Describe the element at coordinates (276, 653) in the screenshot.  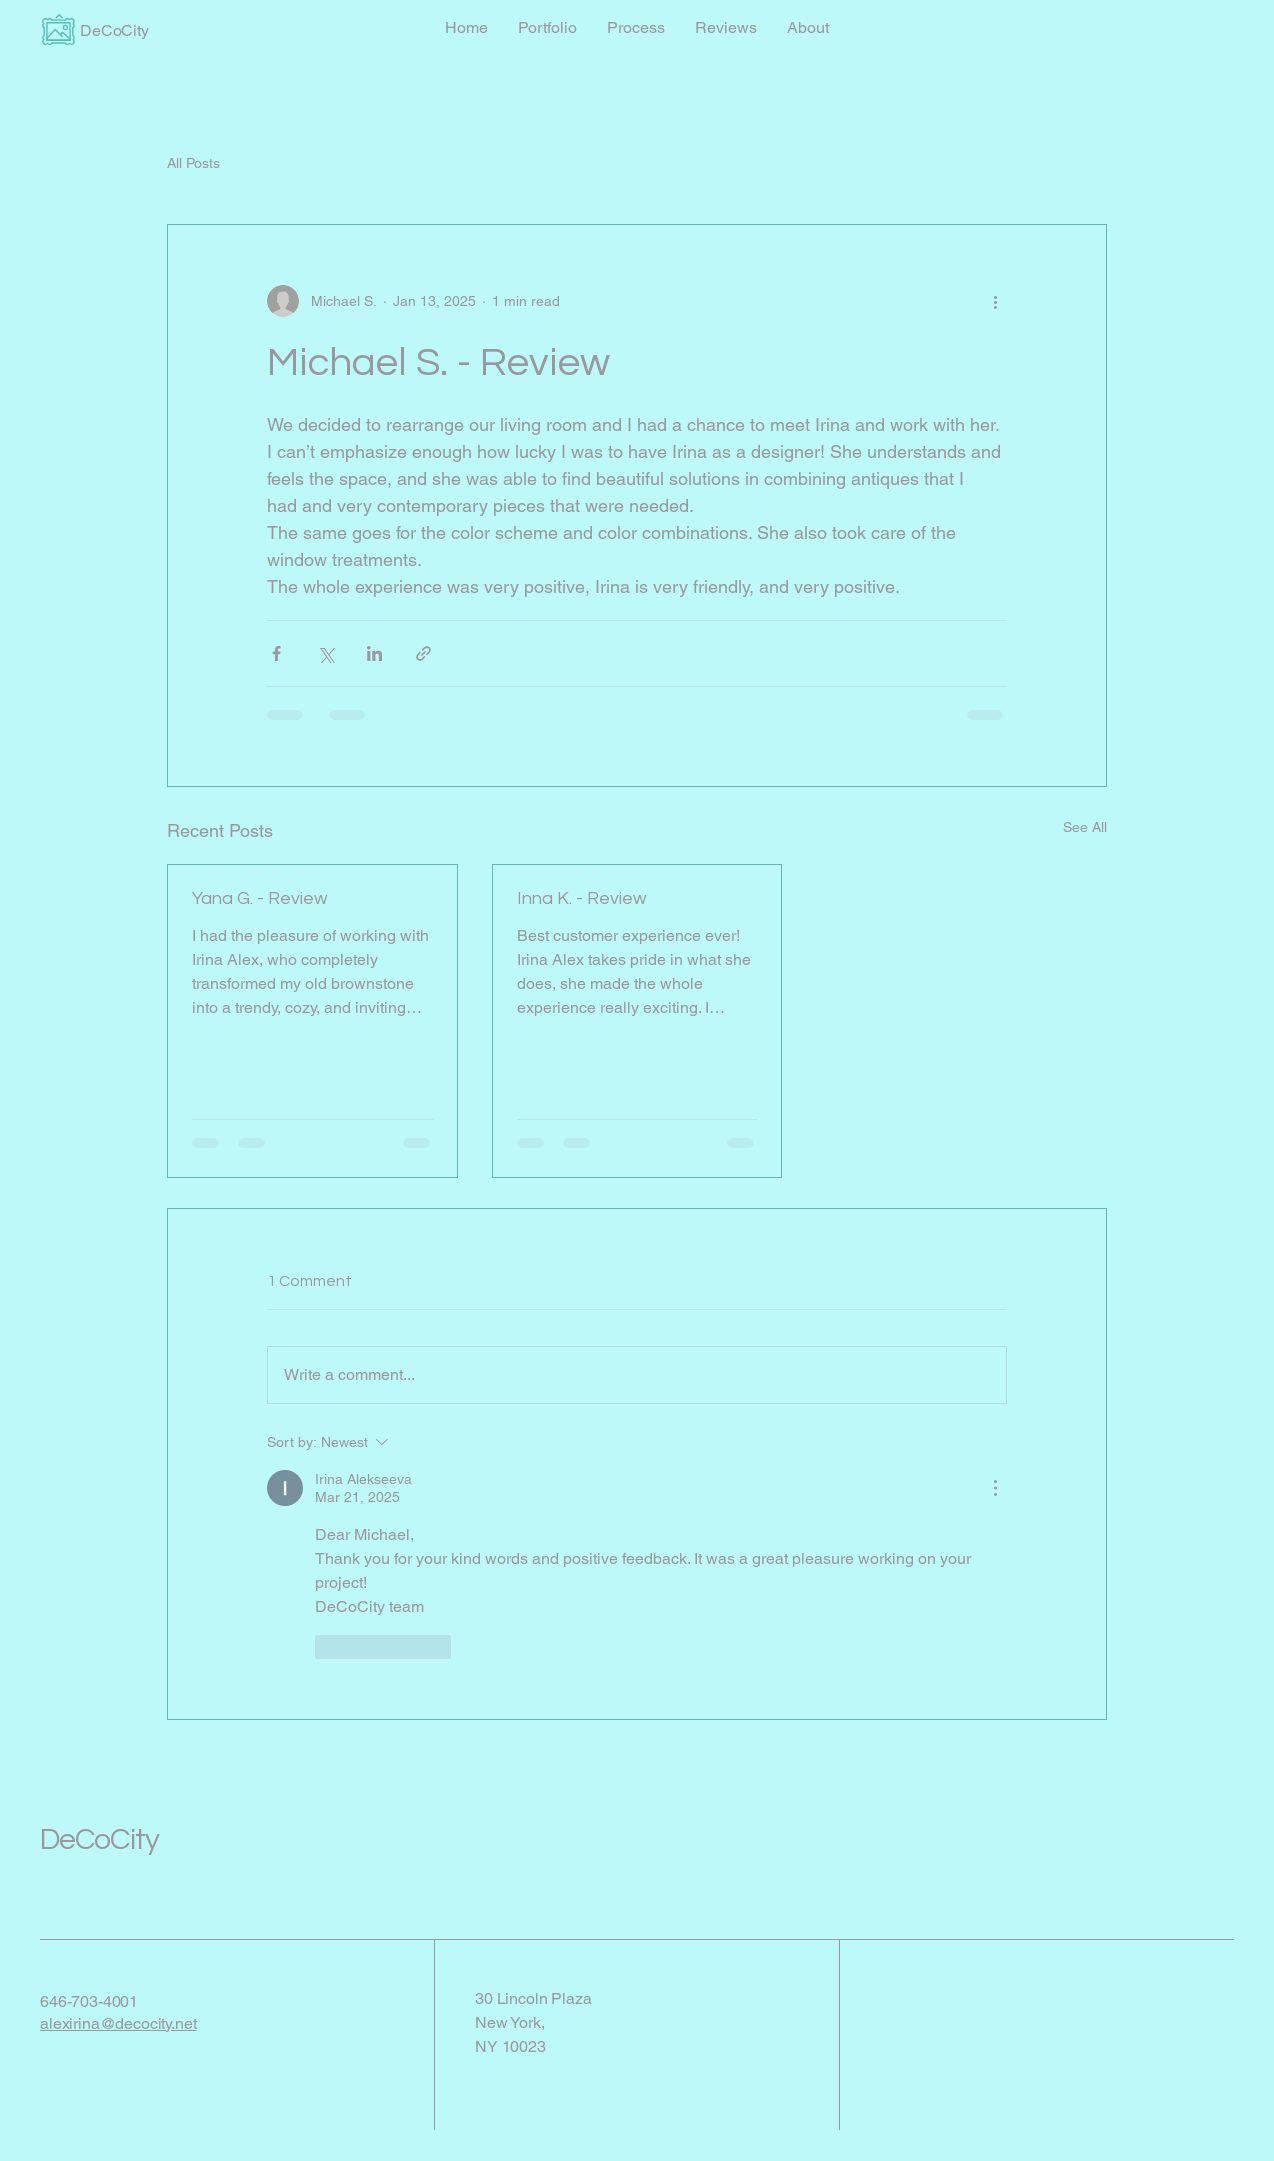
I see `[Share via Facebook]` at that location.